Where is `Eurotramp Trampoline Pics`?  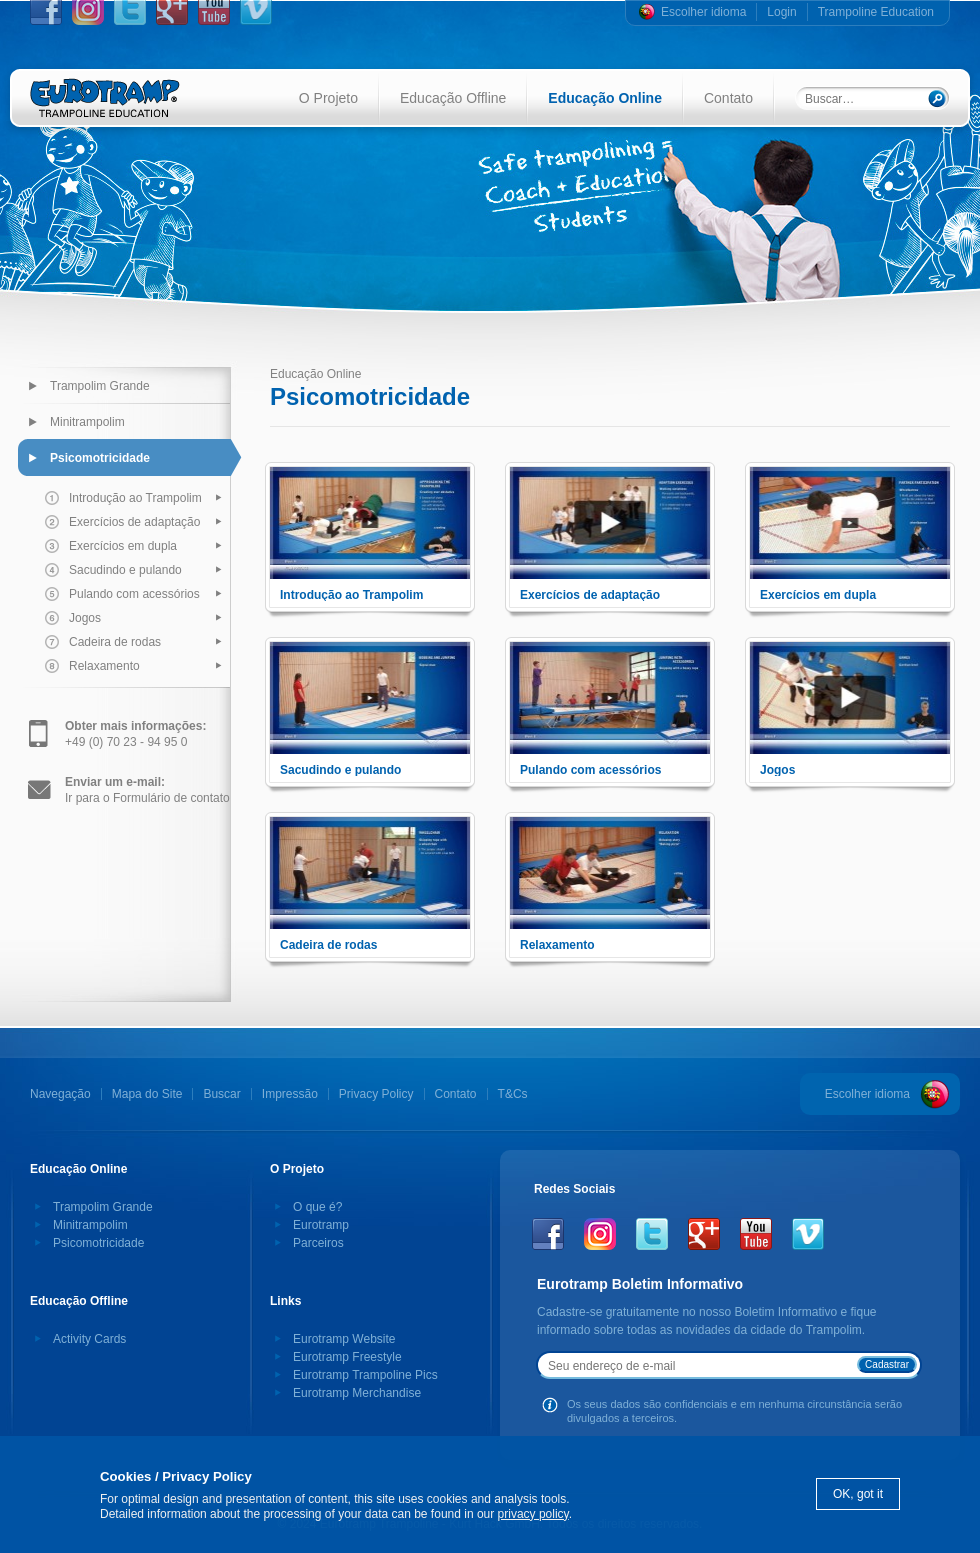
Eurotramp Trampoline Pics is located at coordinates (365, 1375).